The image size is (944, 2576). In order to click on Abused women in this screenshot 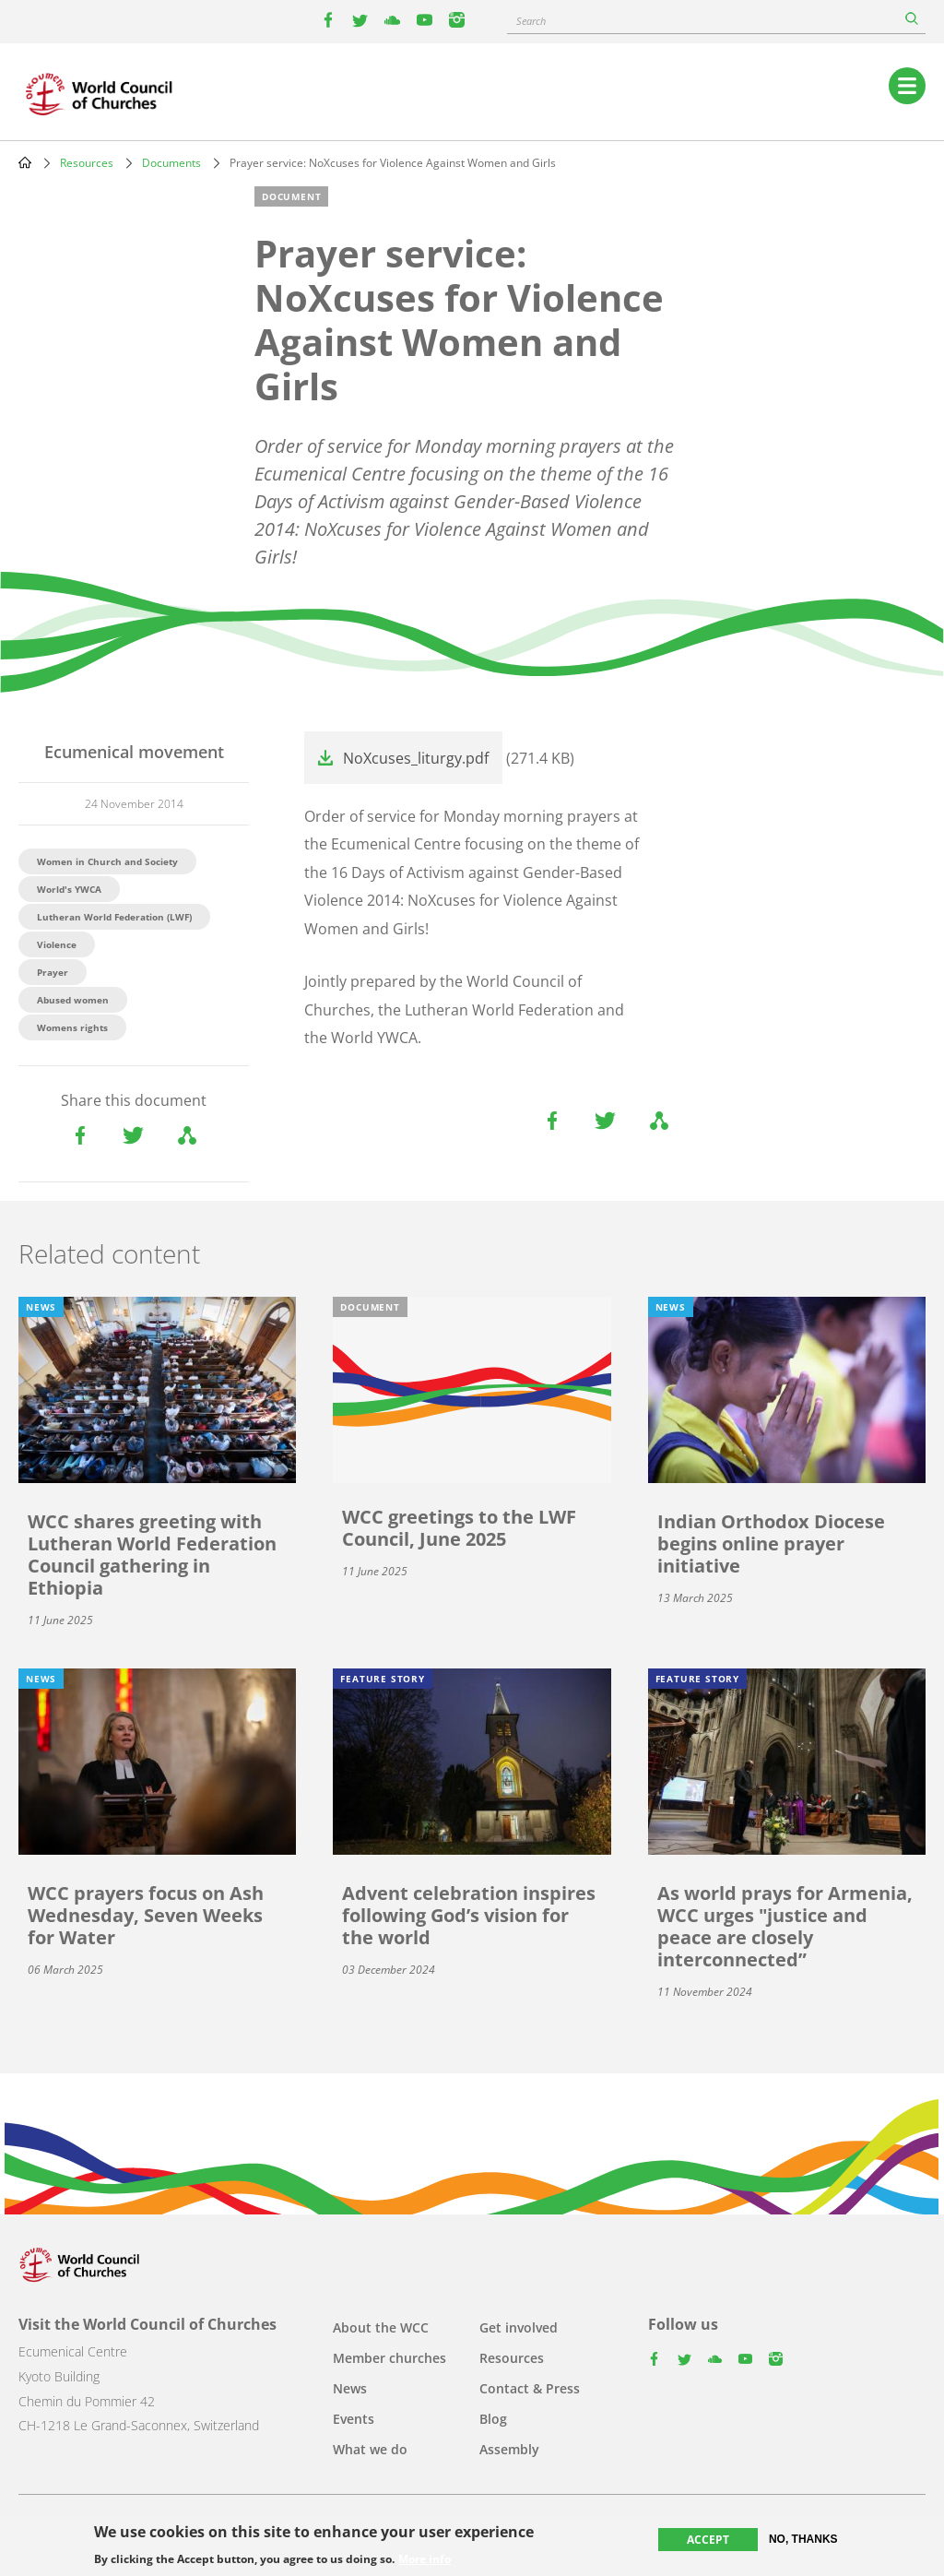, I will do `click(73, 999)`.